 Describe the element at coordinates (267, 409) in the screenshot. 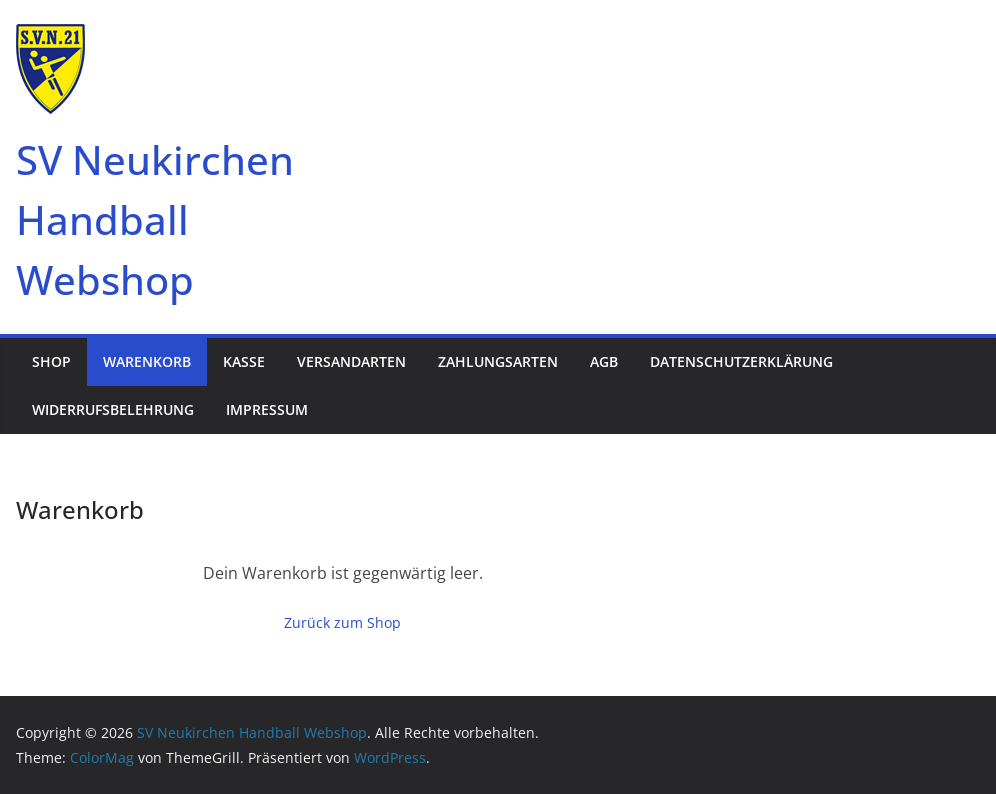

I see `Impressum` at that location.